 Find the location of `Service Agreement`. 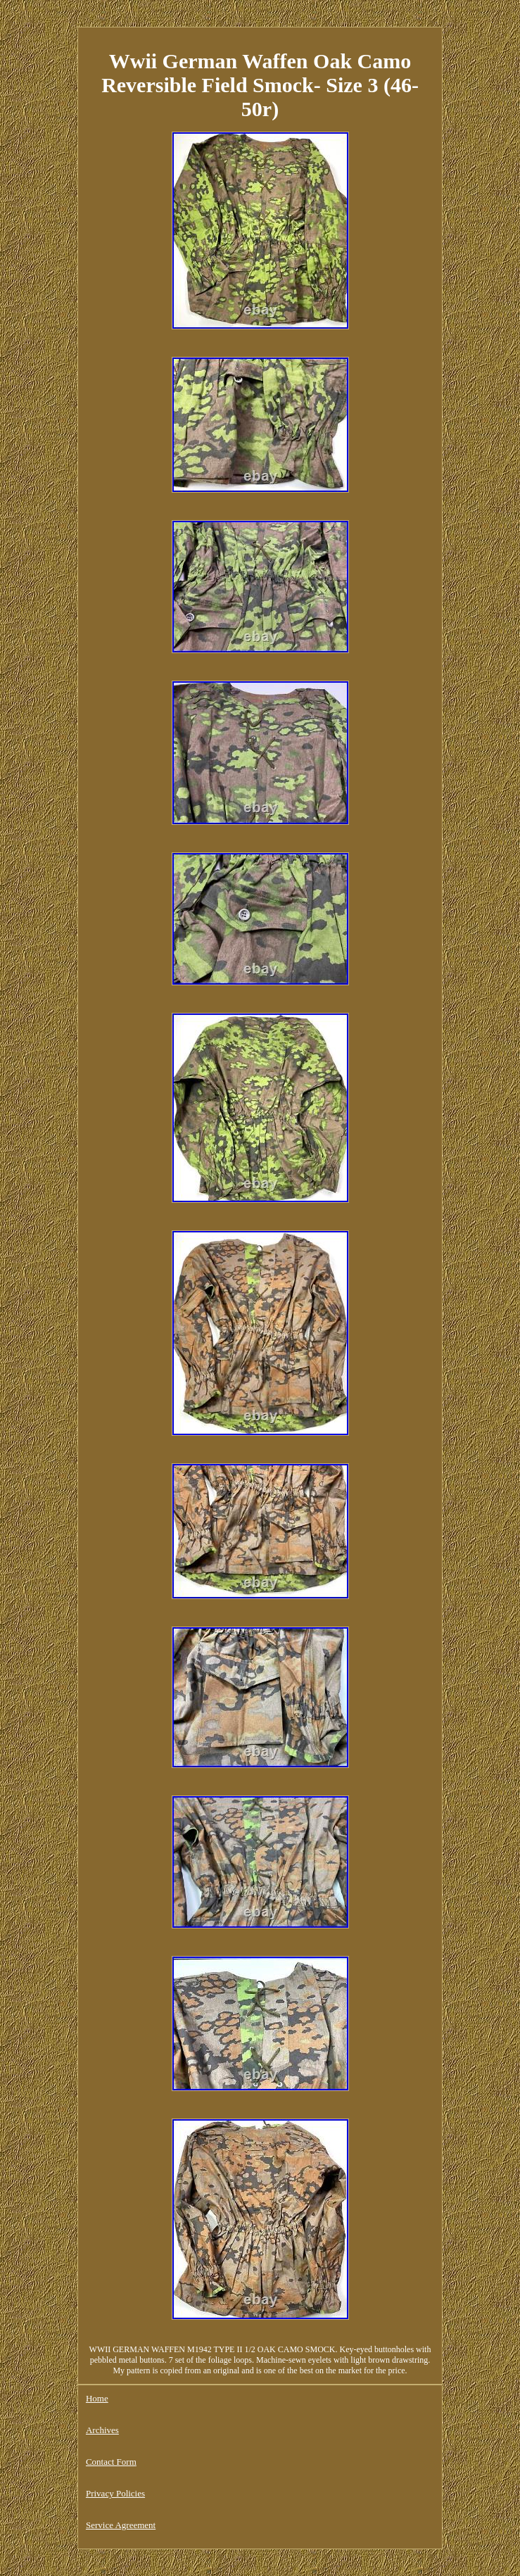

Service Agreement is located at coordinates (121, 2525).